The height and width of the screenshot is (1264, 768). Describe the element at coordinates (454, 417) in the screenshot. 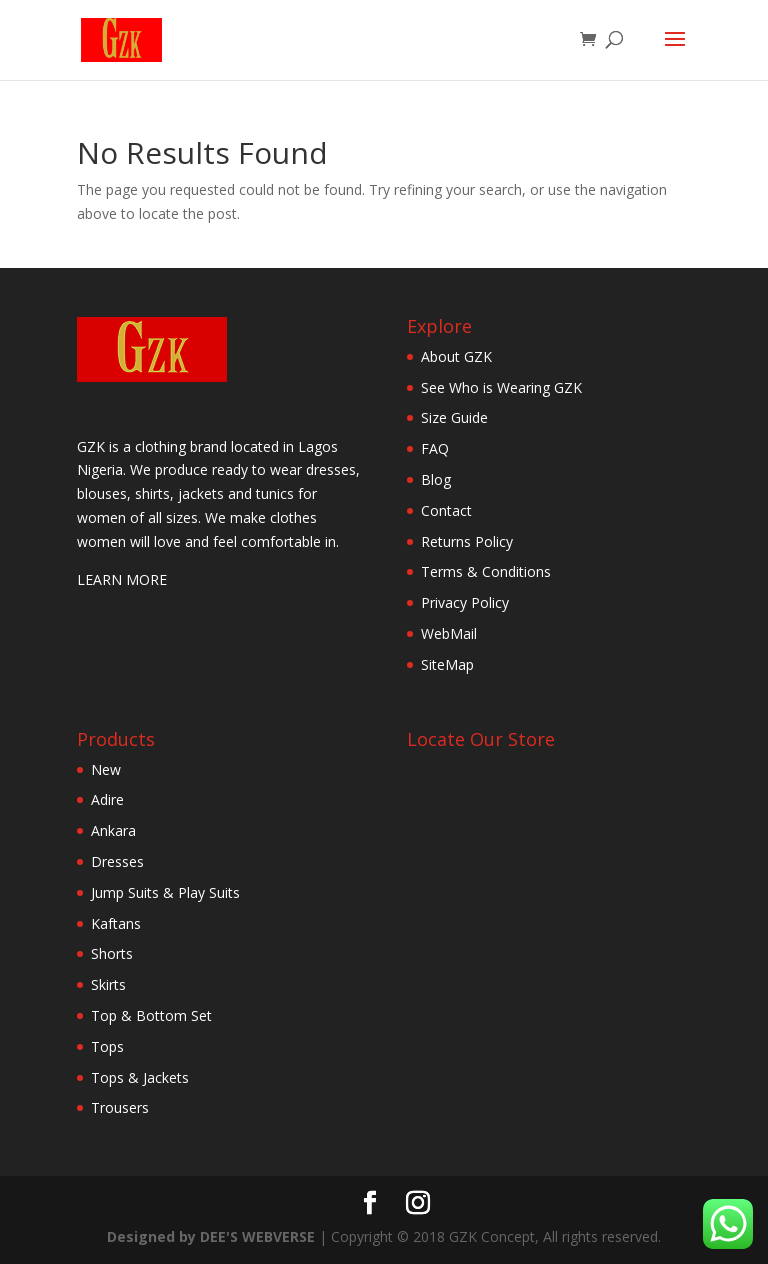

I see `Size Guide` at that location.